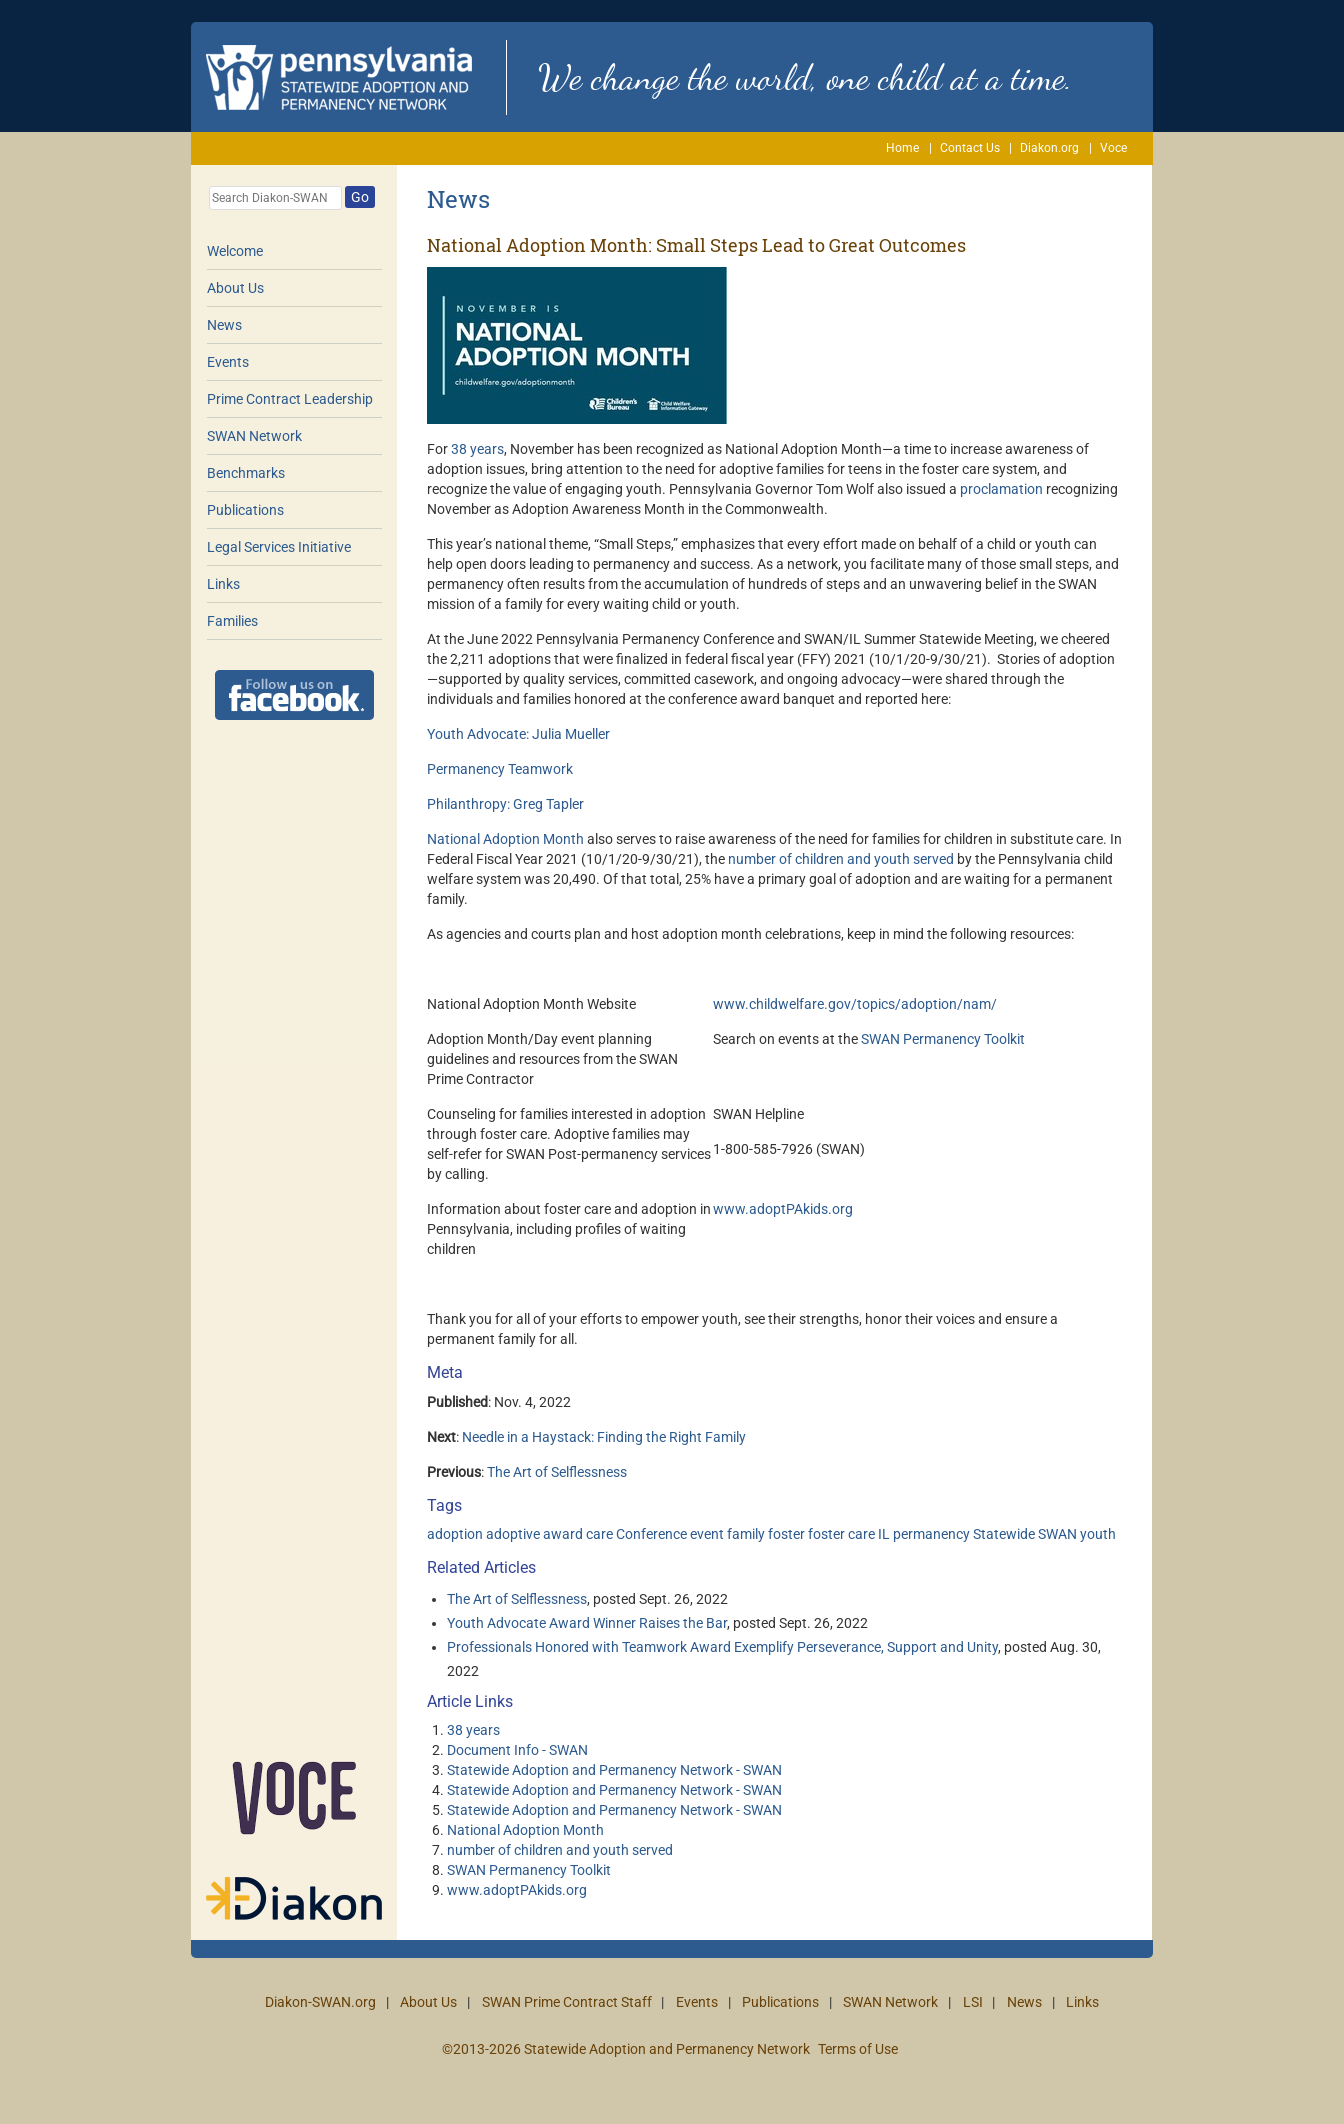 This screenshot has width=1344, height=2124. Describe the element at coordinates (858, 2049) in the screenshot. I see `Terms of Use` at that location.